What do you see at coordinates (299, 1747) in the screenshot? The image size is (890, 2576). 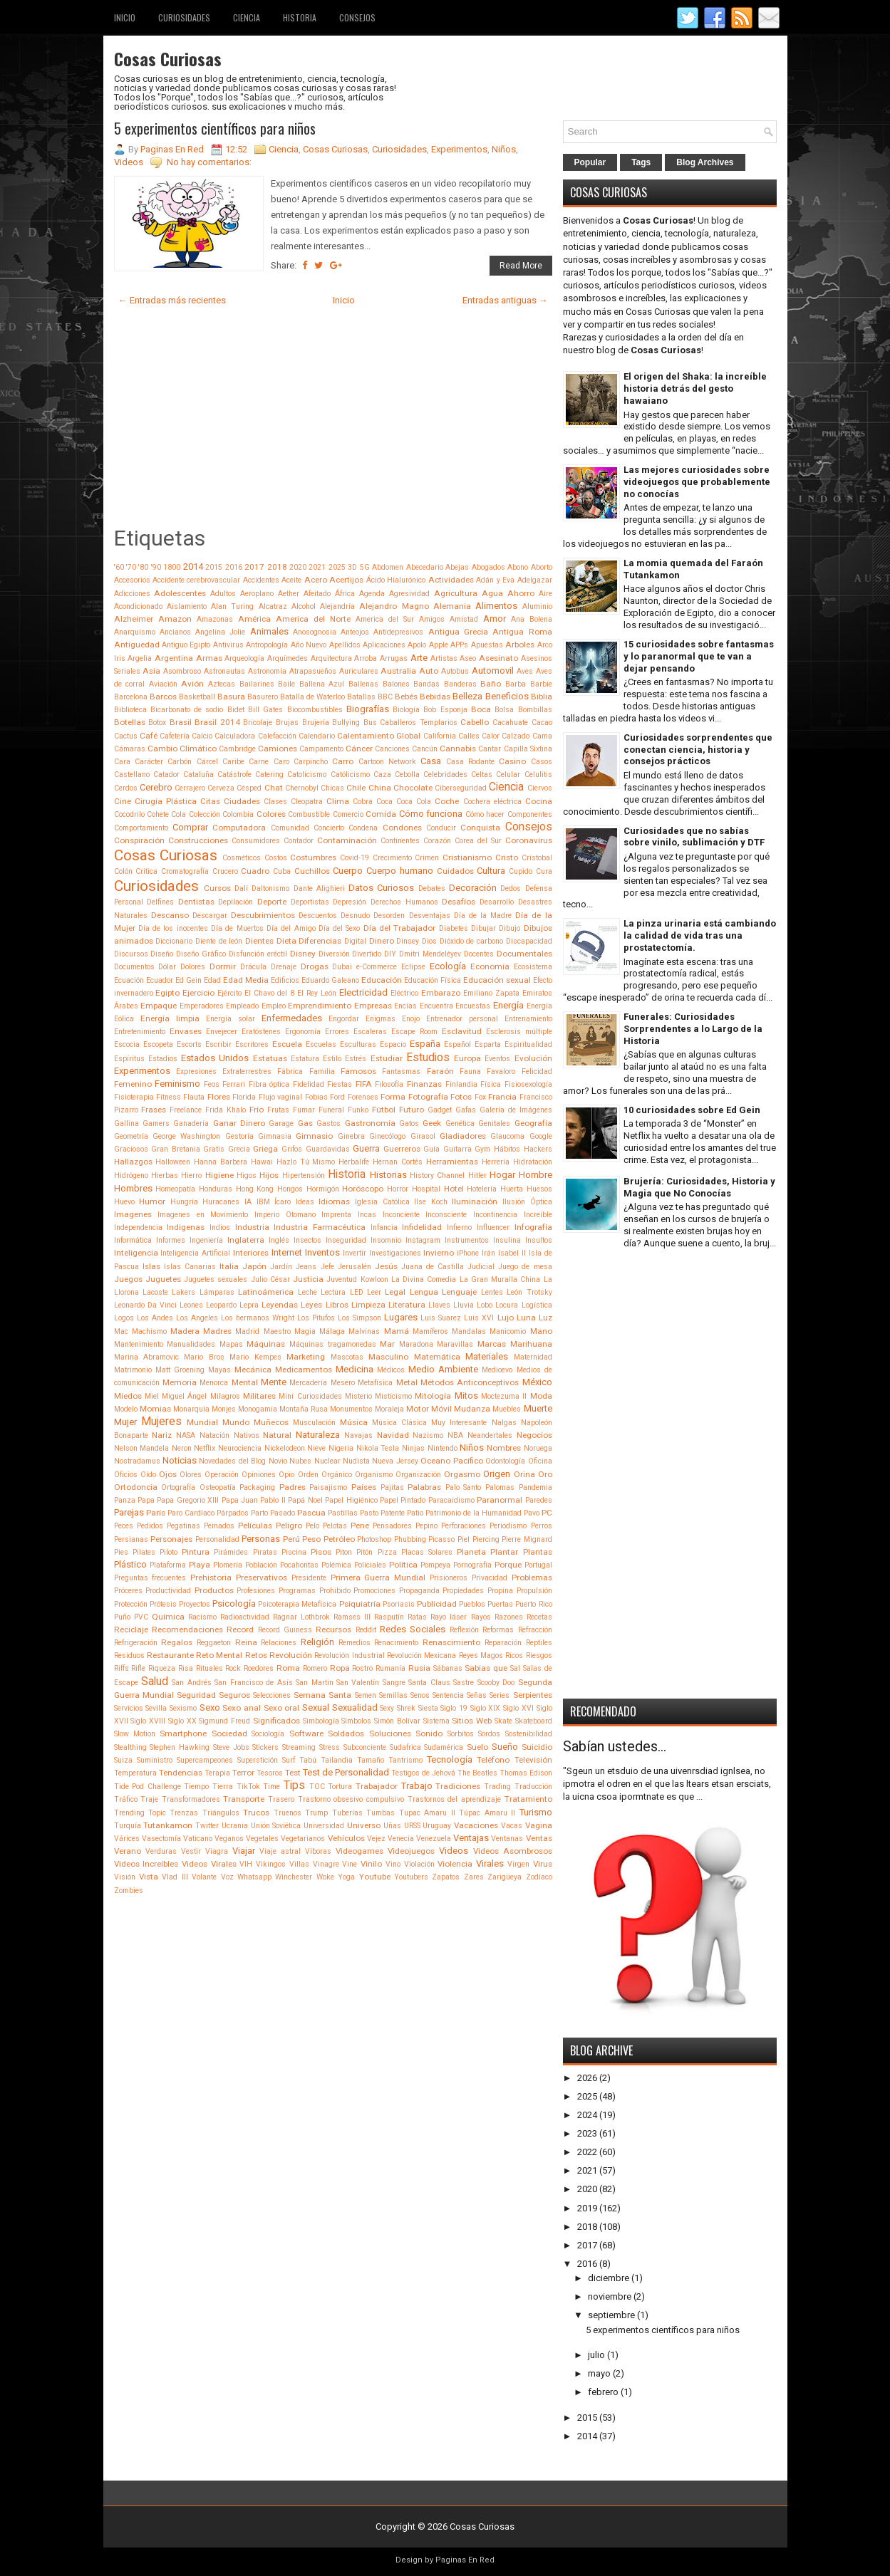 I see `Streaming` at bounding box center [299, 1747].